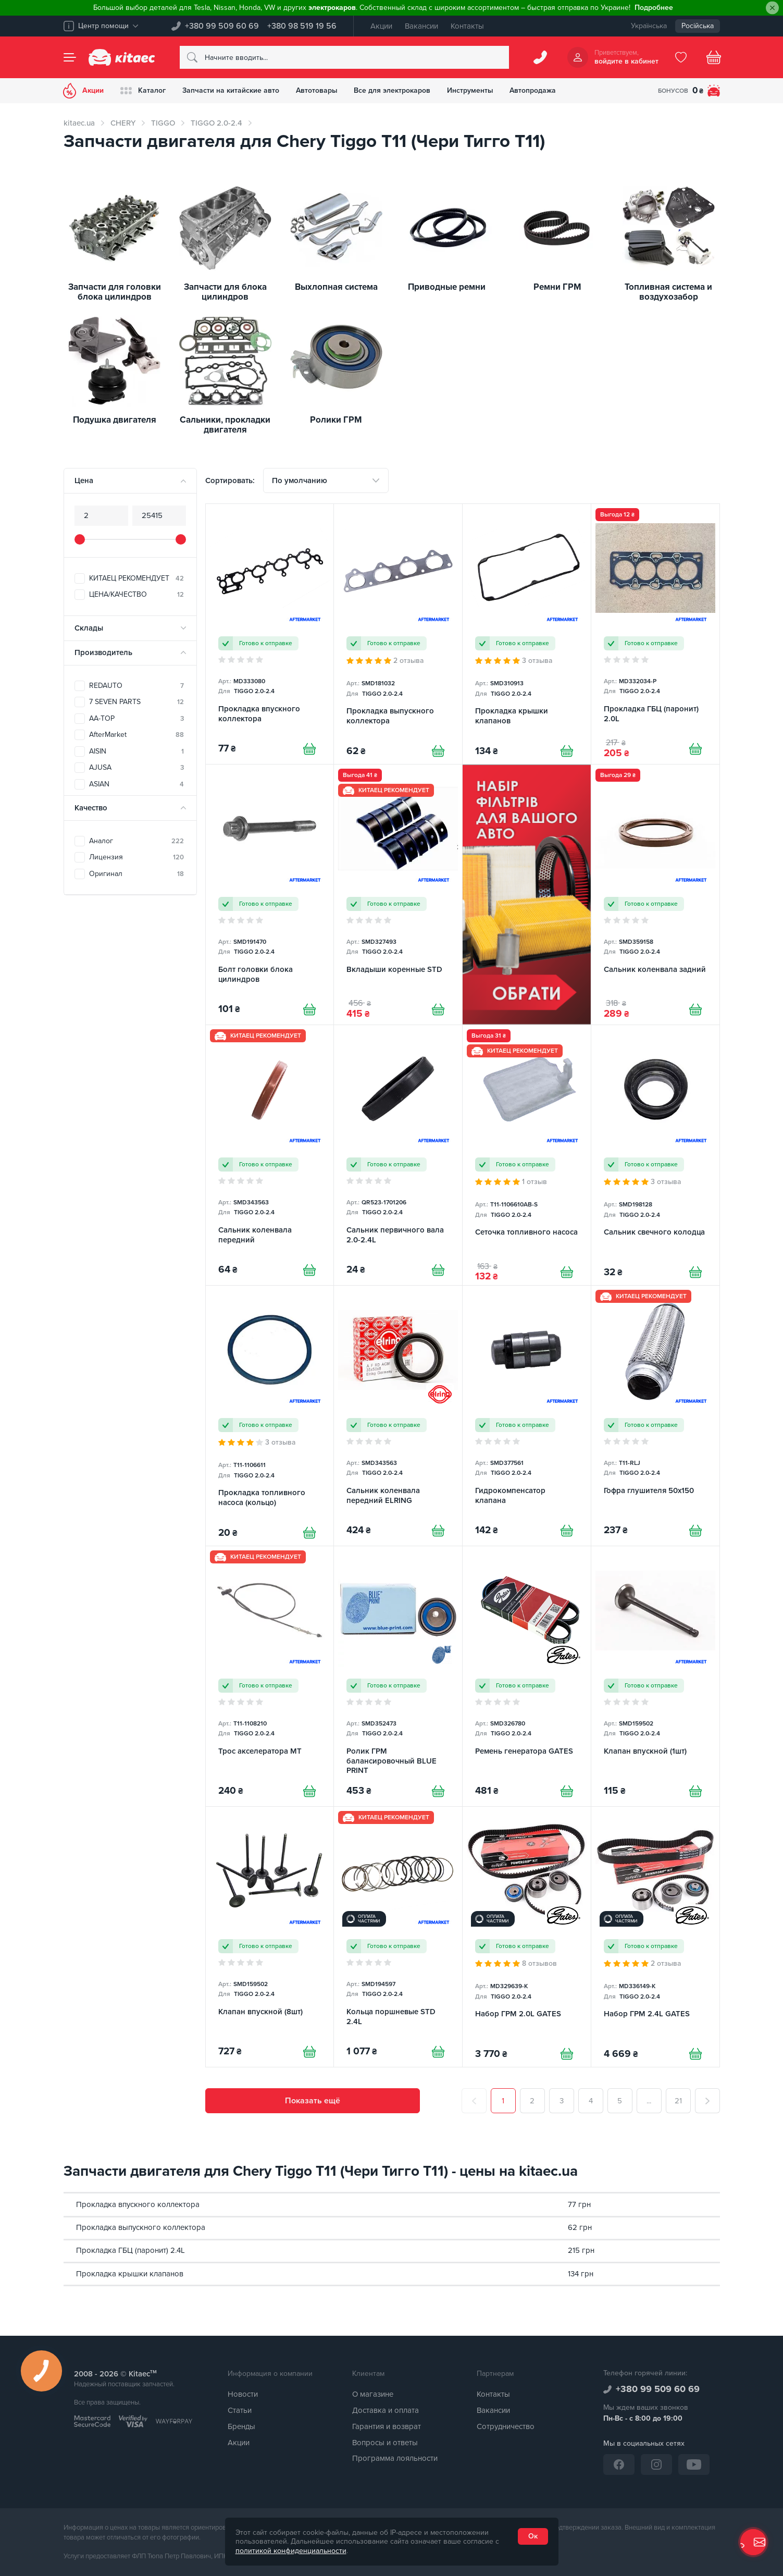 The image size is (783, 2576). What do you see at coordinates (136, 578) in the screenshot?
I see `КИТАЕЦ РЕКОМЕНДУЕТ` at bounding box center [136, 578].